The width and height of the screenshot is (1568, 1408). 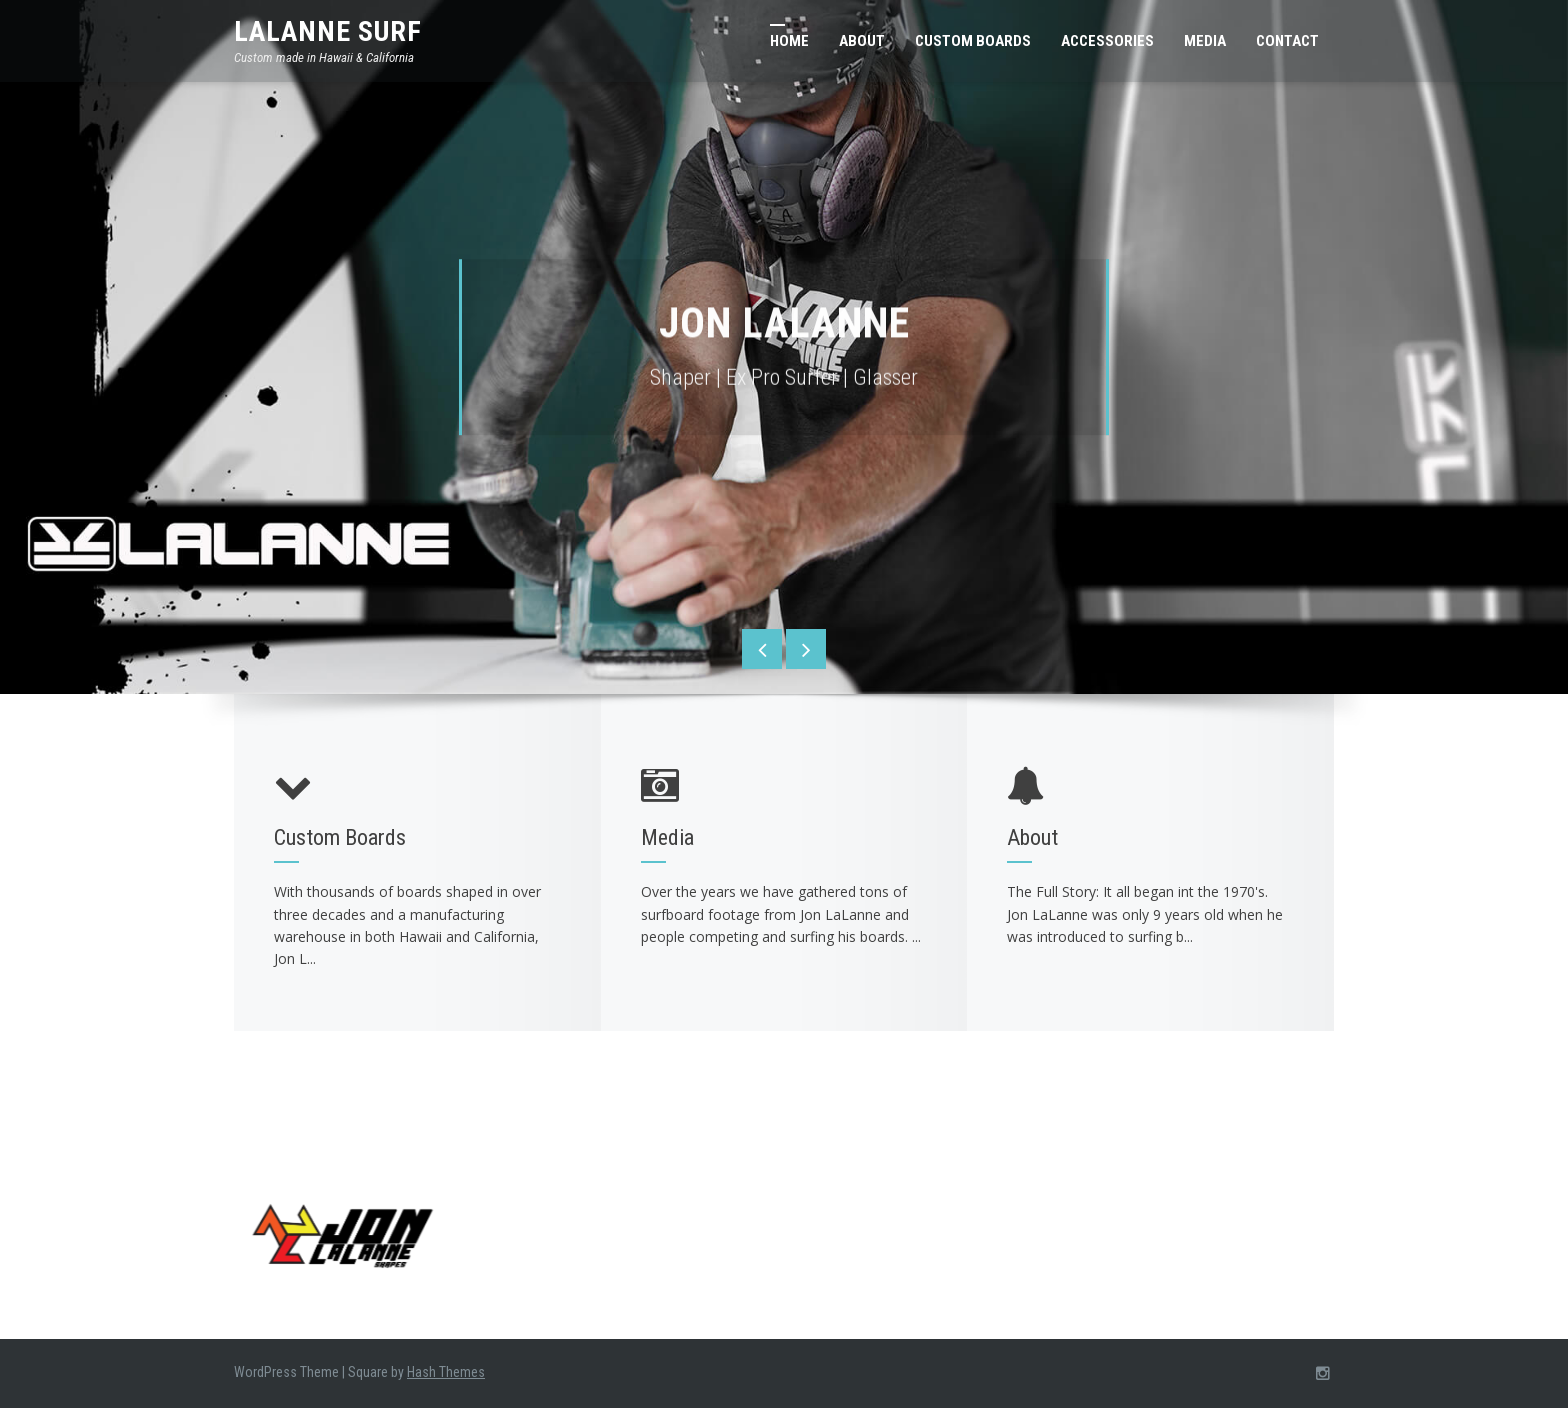 I want to click on Custom Boards, so click(x=973, y=41).